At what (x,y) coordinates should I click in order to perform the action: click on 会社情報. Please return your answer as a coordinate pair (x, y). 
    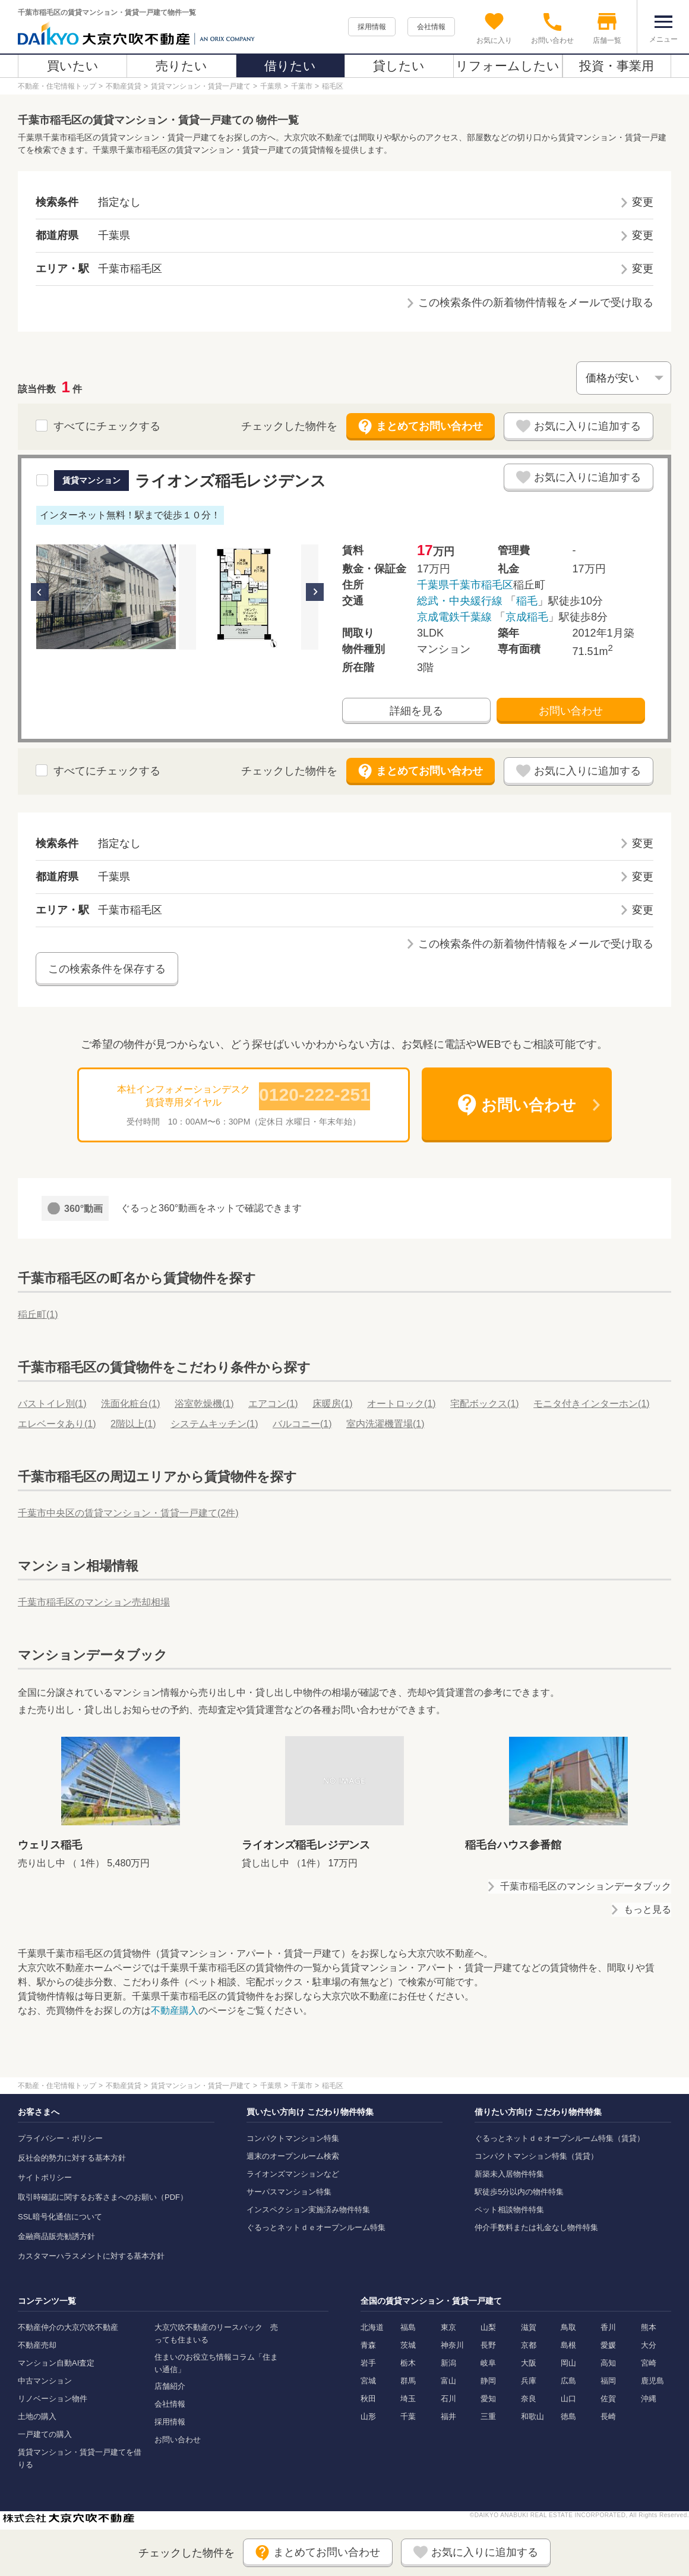
    Looking at the image, I should click on (431, 27).